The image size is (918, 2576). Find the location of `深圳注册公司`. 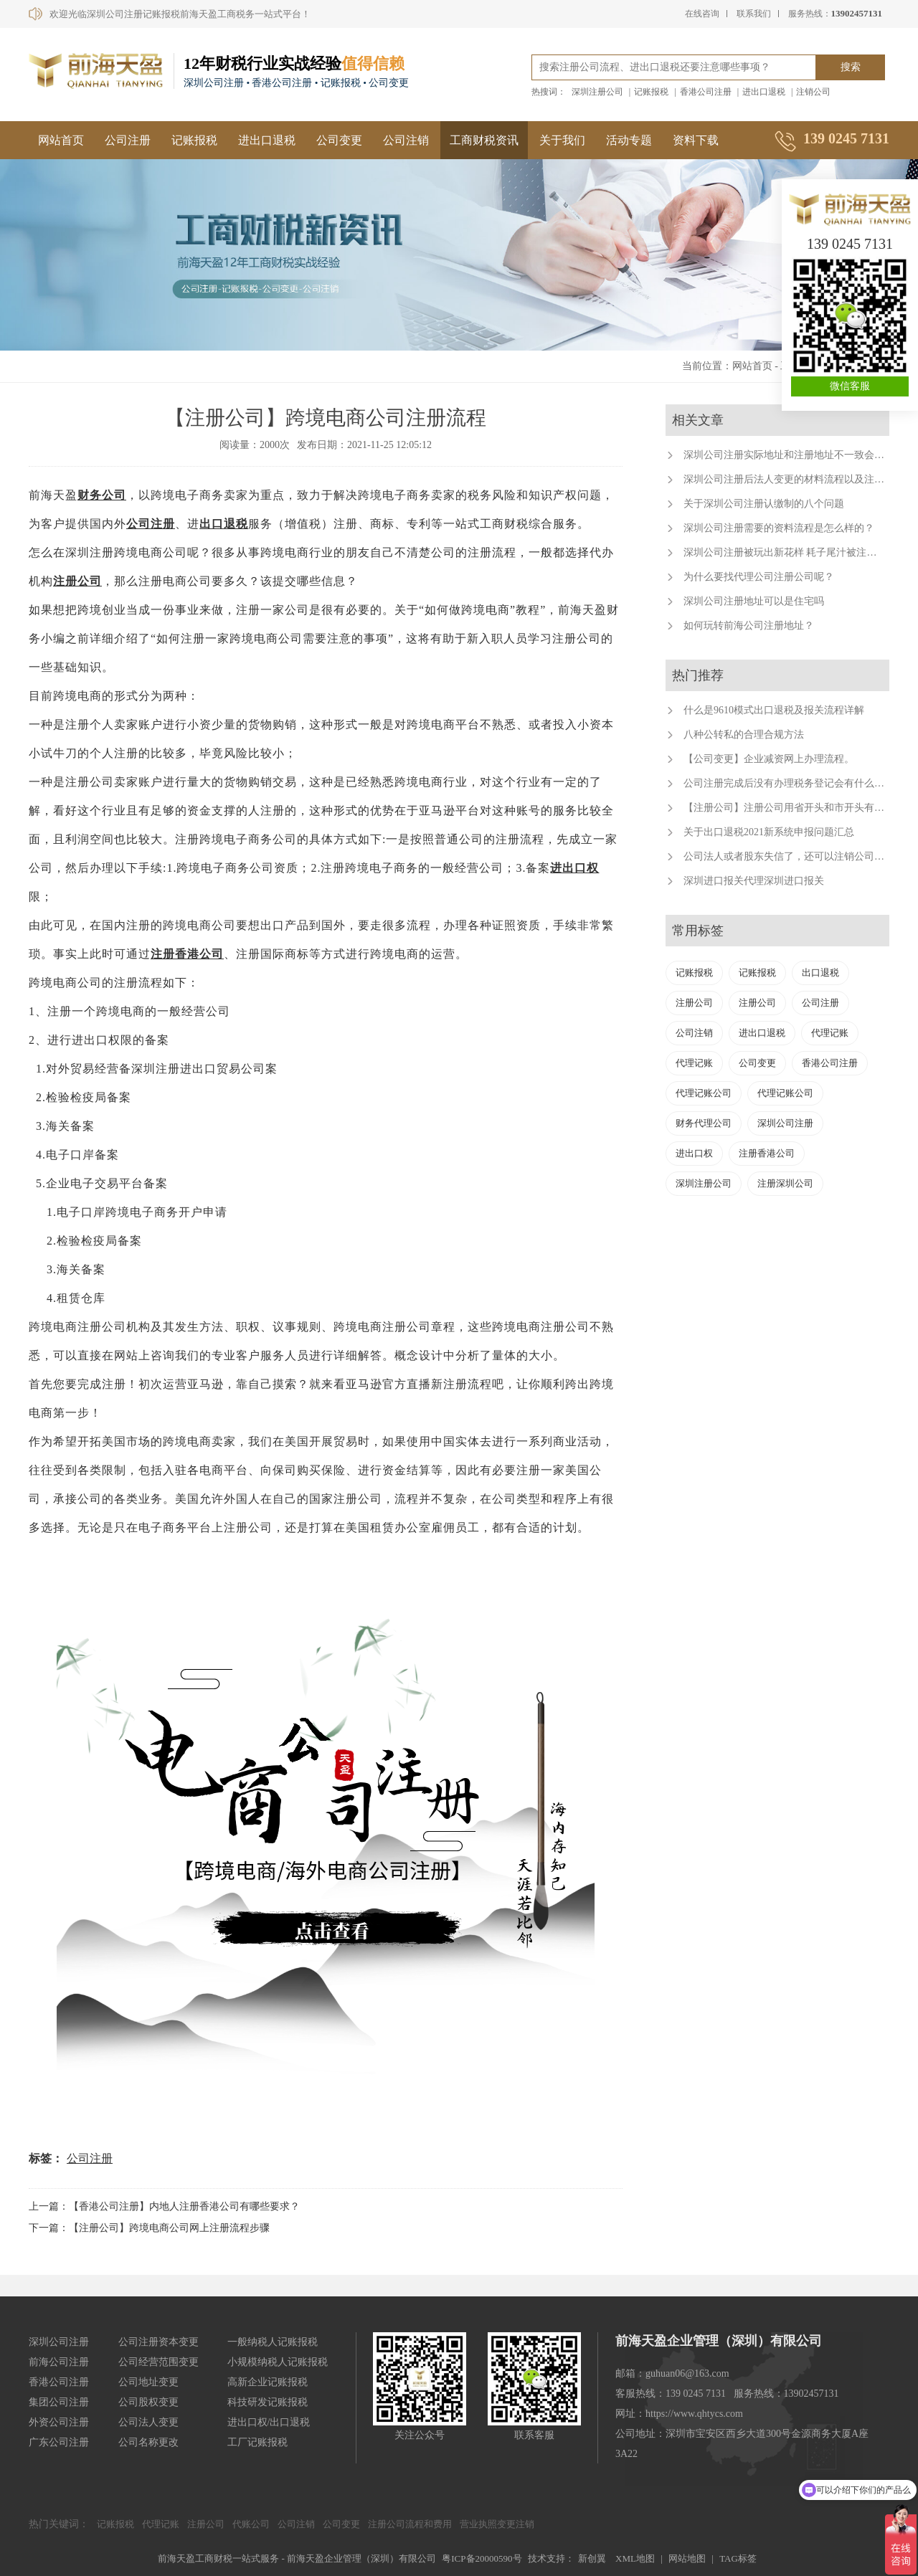

深圳注册公司 is located at coordinates (597, 92).